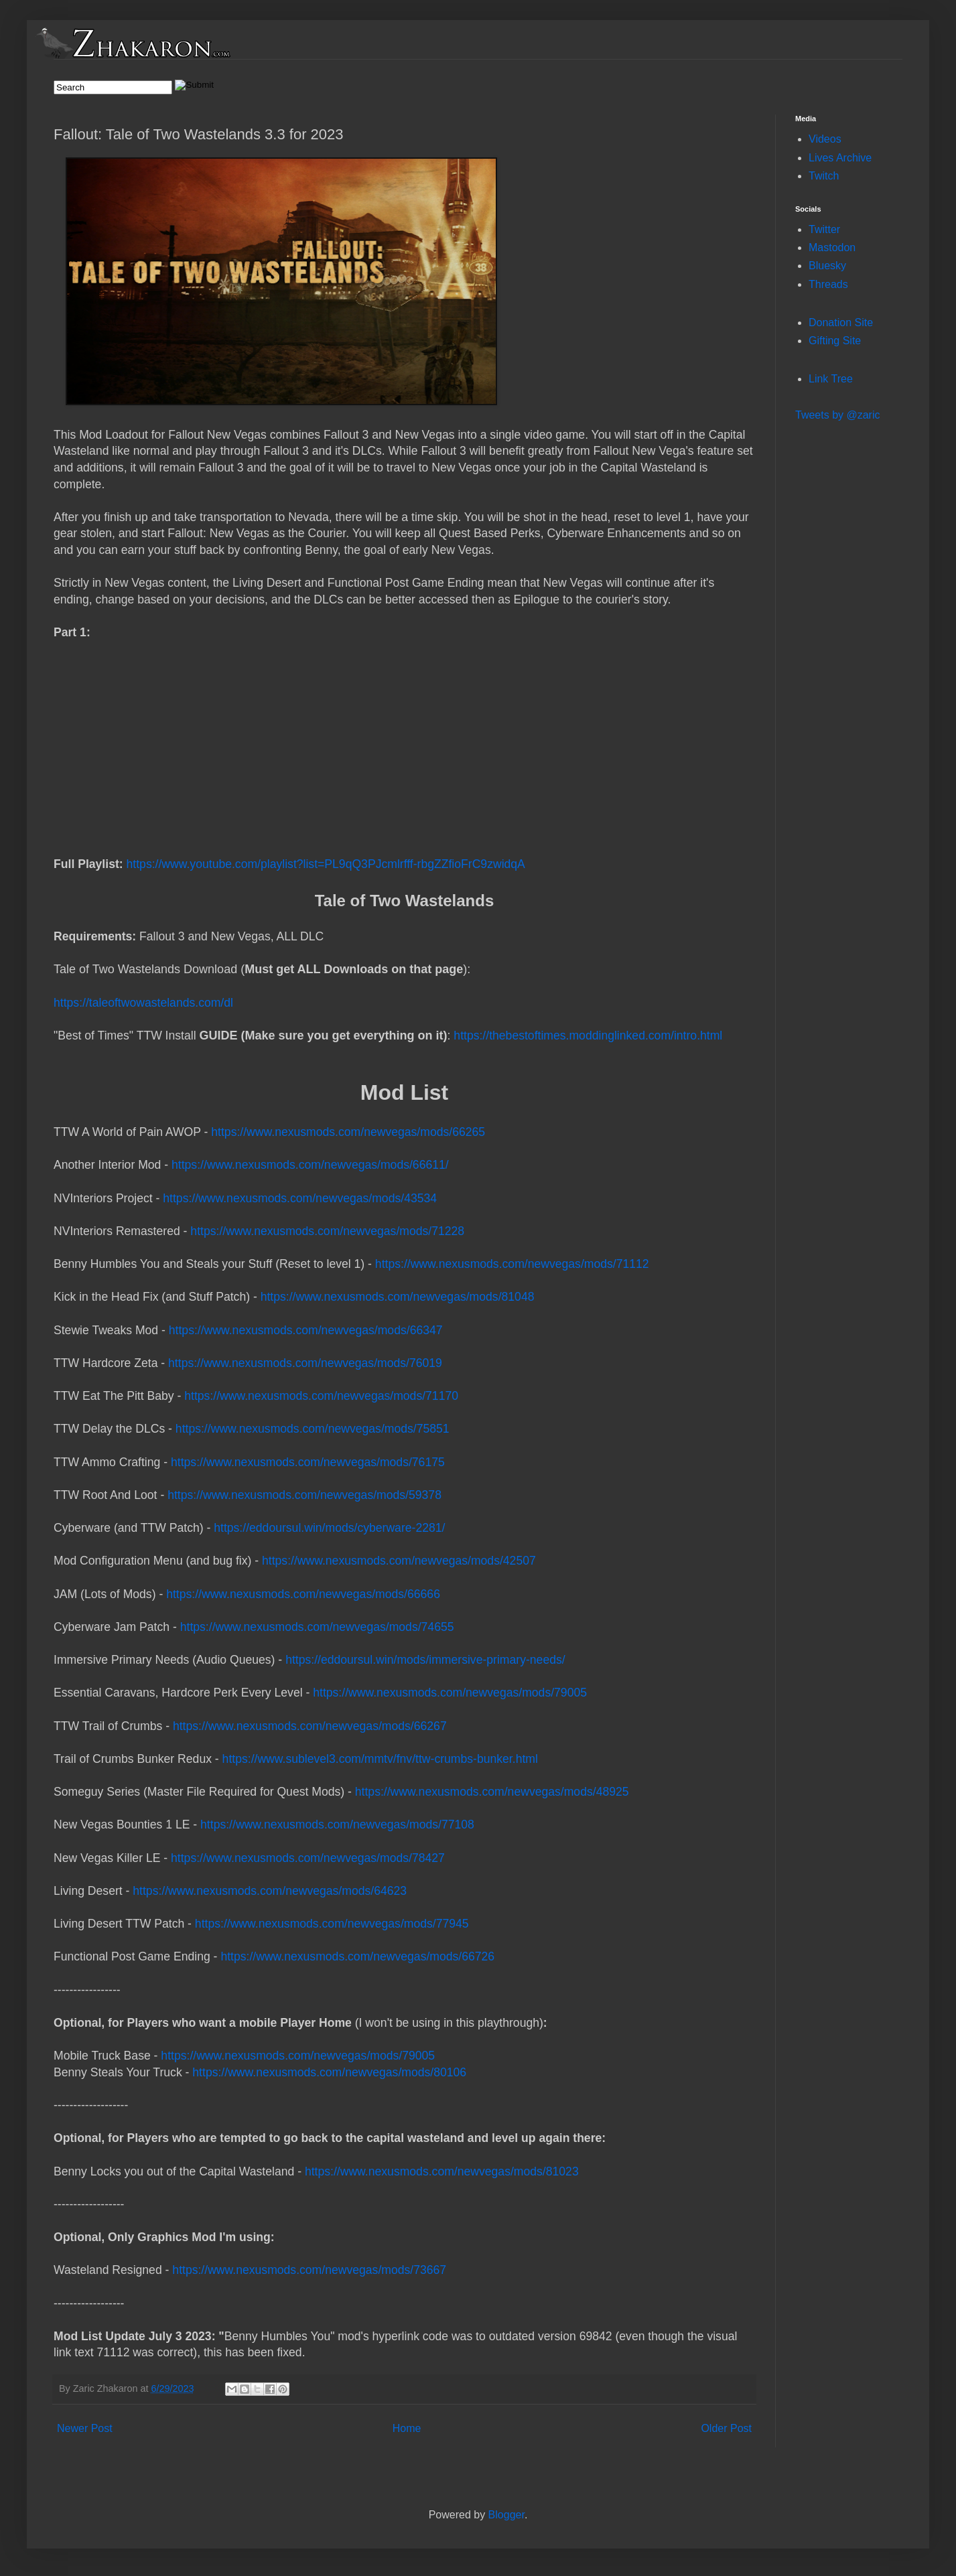 This screenshot has height=2576, width=956. What do you see at coordinates (329, 1527) in the screenshot?
I see `https://eddoursul.win/mods/cyberware-2281/` at bounding box center [329, 1527].